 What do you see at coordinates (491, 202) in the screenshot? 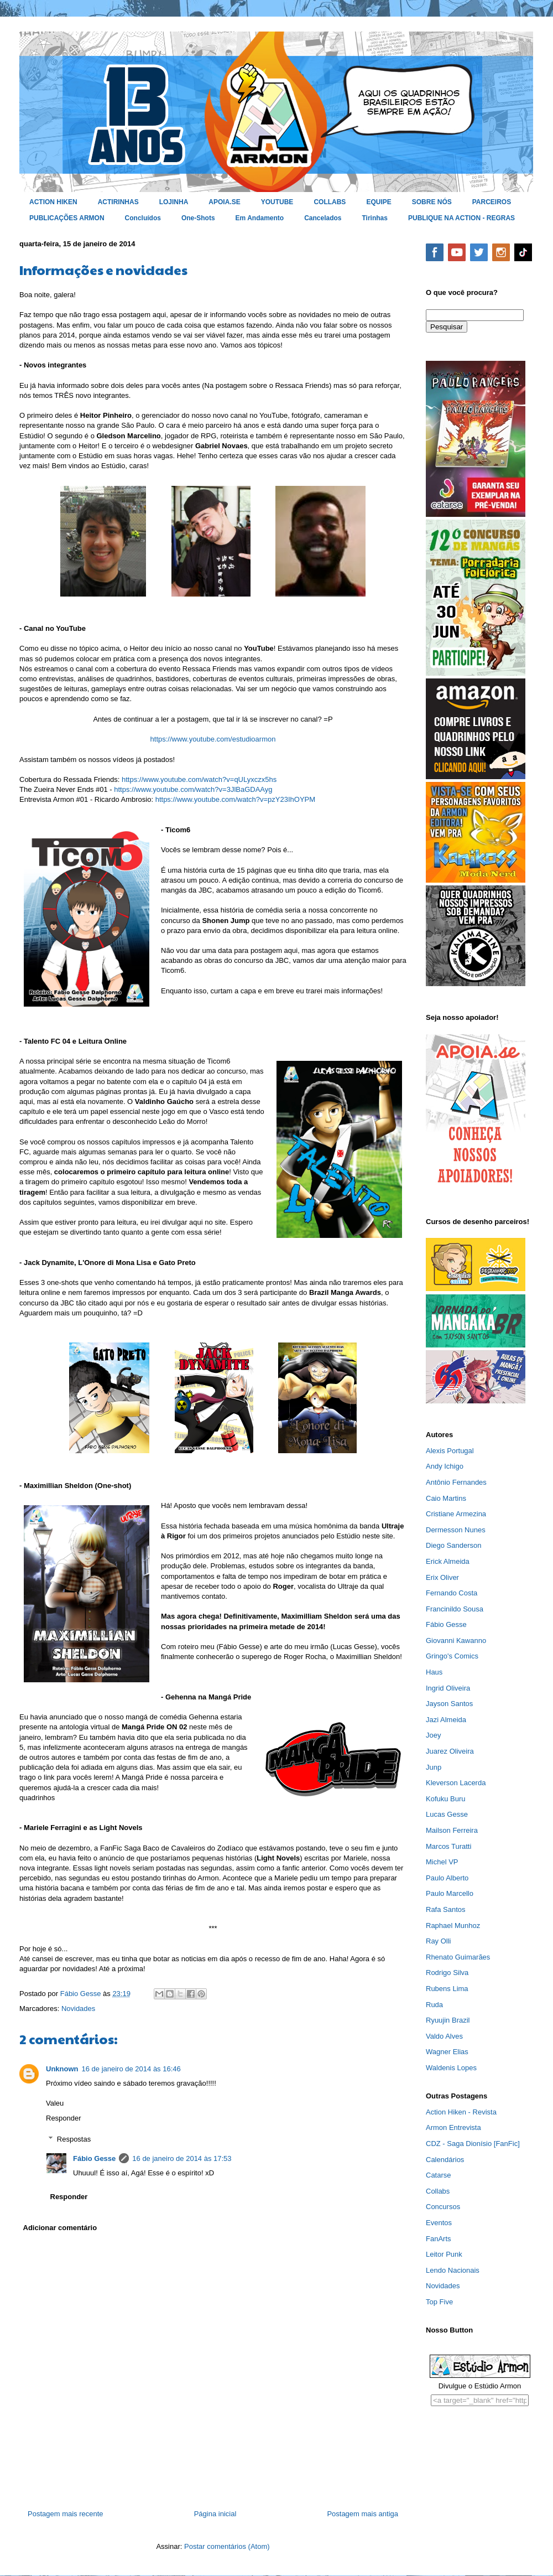
I see `PARCEIROS` at bounding box center [491, 202].